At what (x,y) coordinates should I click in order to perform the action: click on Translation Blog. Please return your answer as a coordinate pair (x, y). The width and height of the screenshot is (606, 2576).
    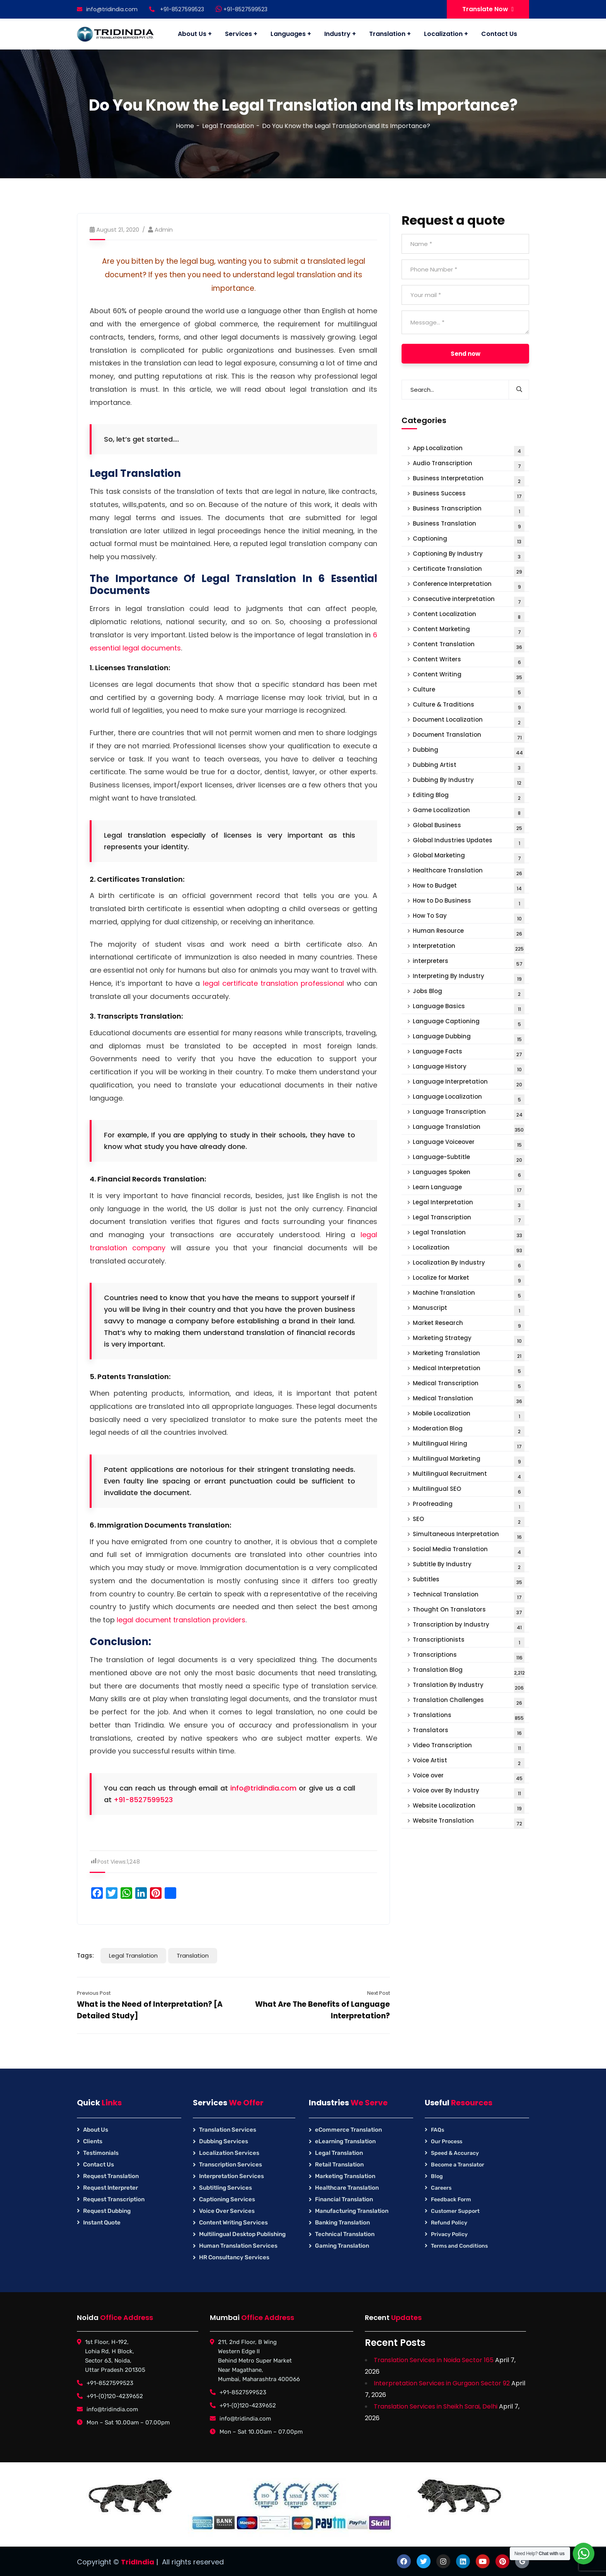
    Looking at the image, I should click on (469, 1672).